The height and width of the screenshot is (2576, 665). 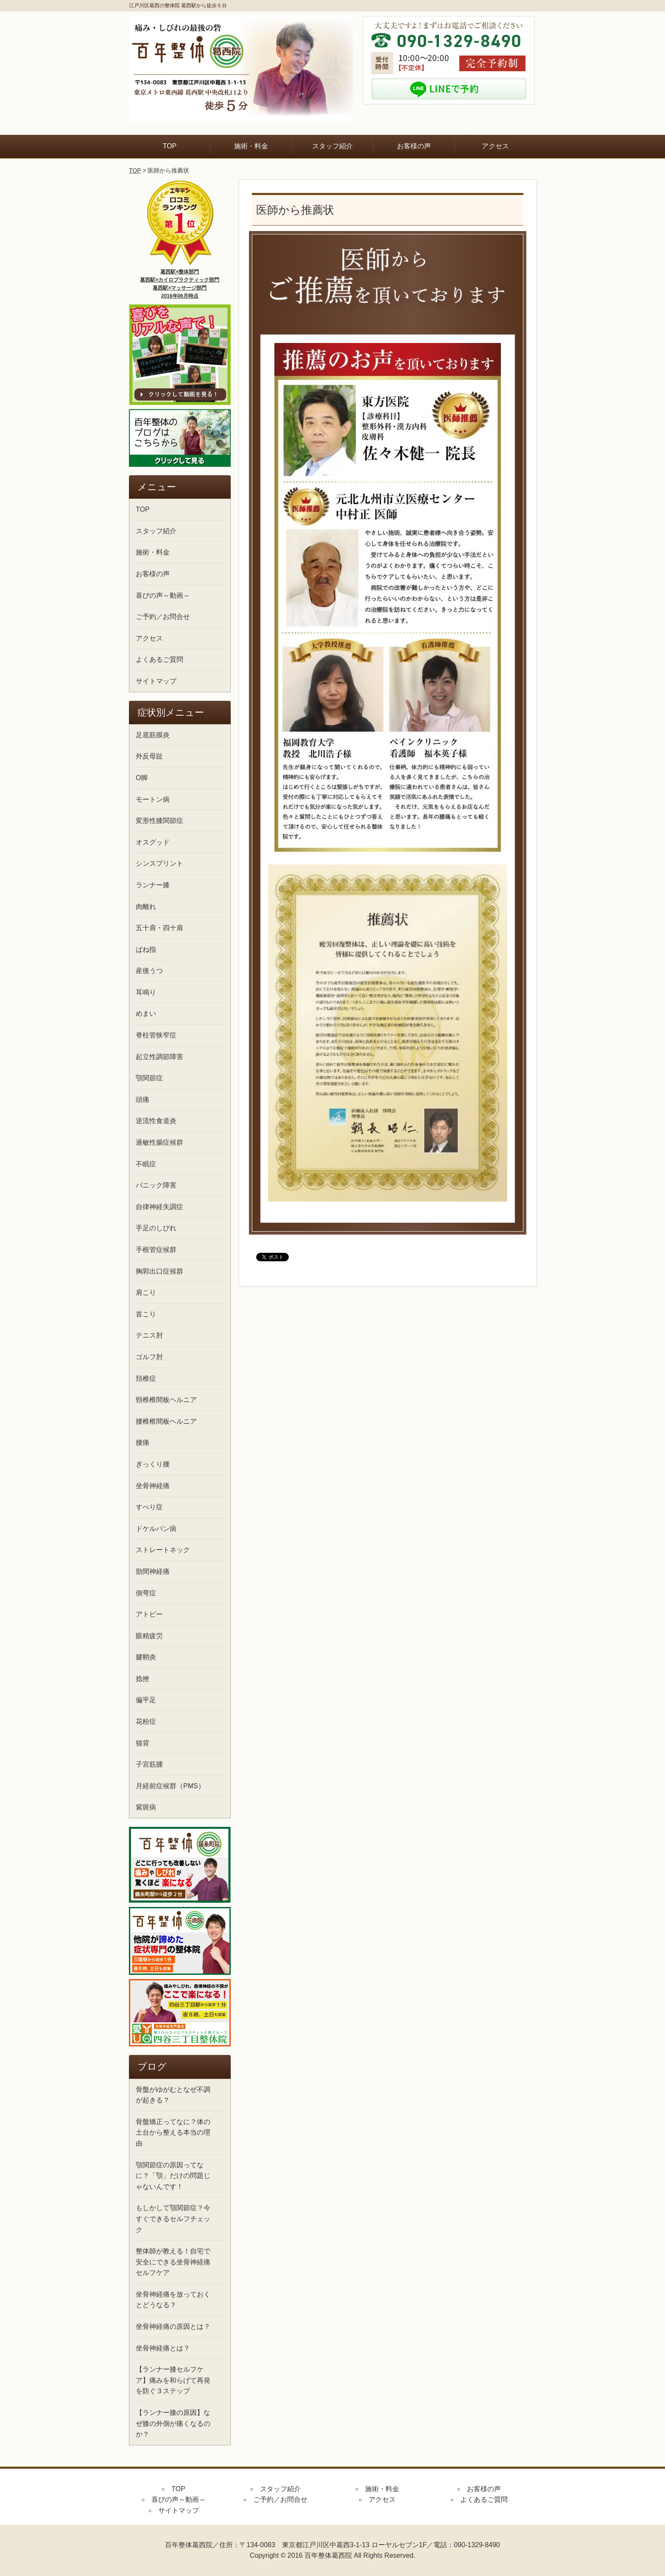 What do you see at coordinates (146, 1593) in the screenshot?
I see `側弯症` at bounding box center [146, 1593].